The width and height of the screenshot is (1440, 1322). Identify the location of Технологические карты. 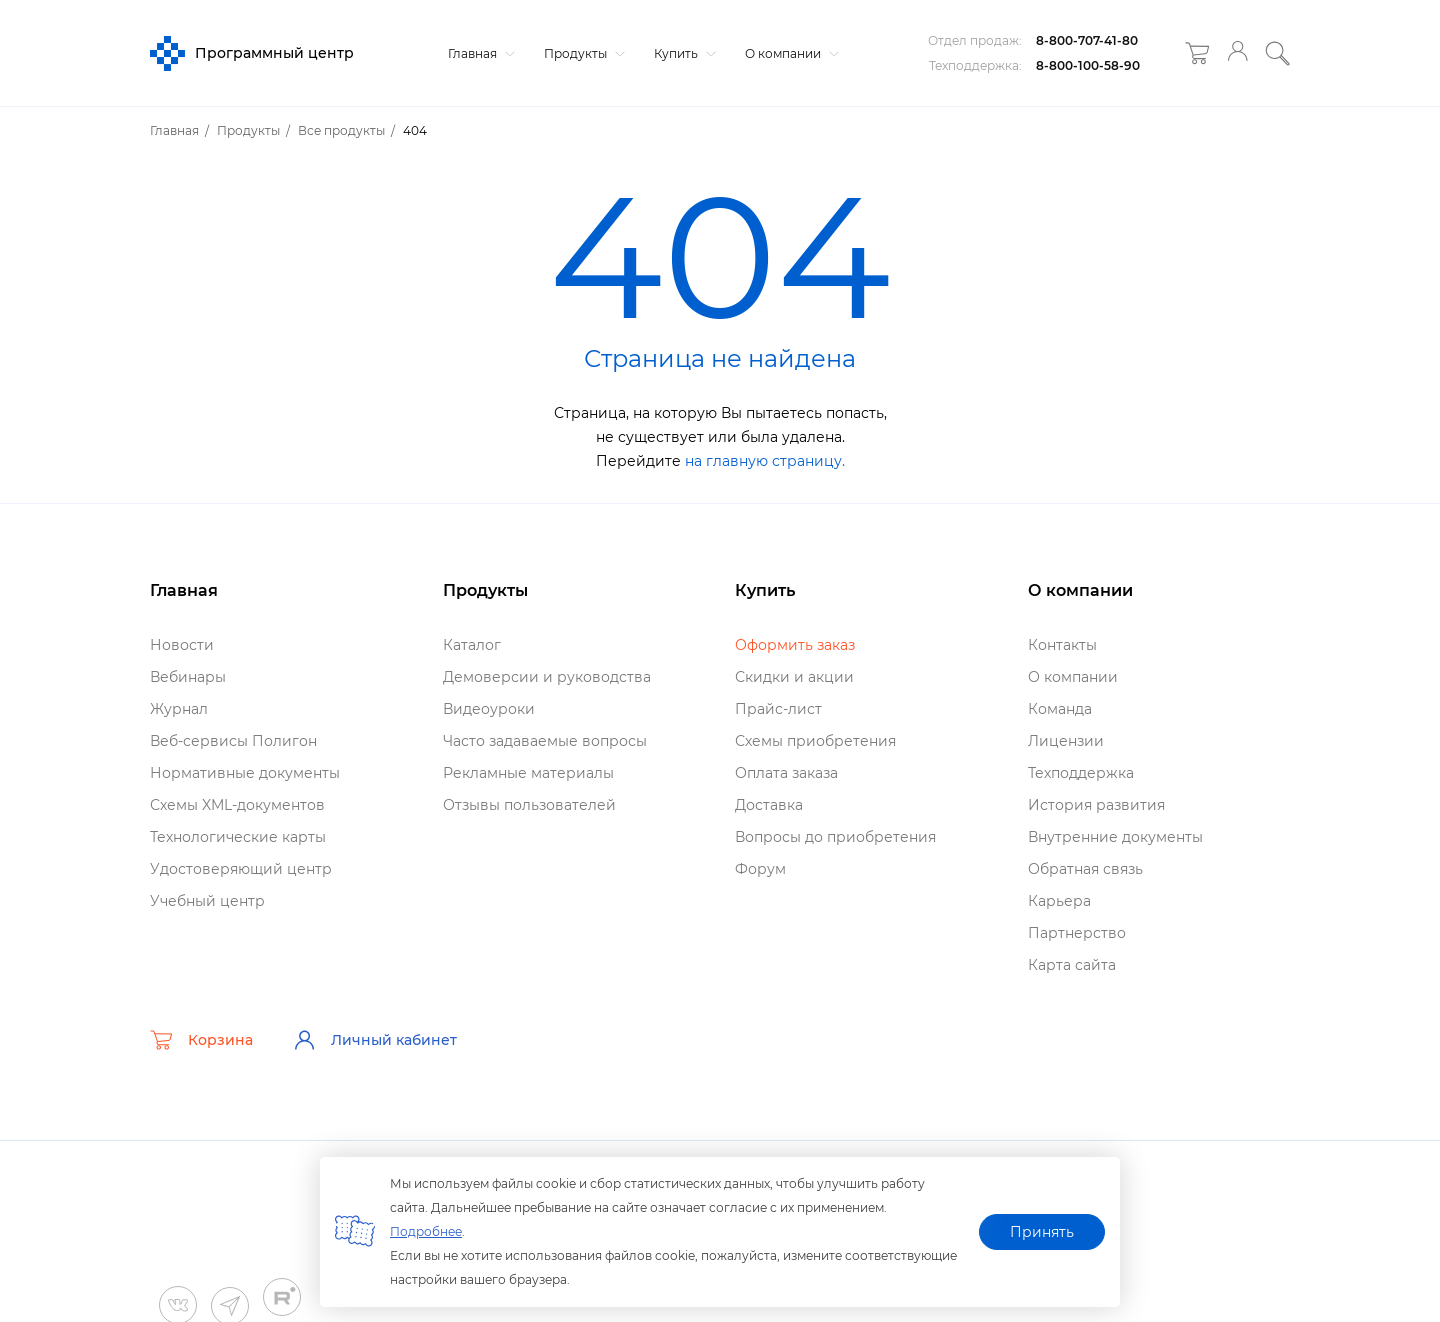
(238, 837).